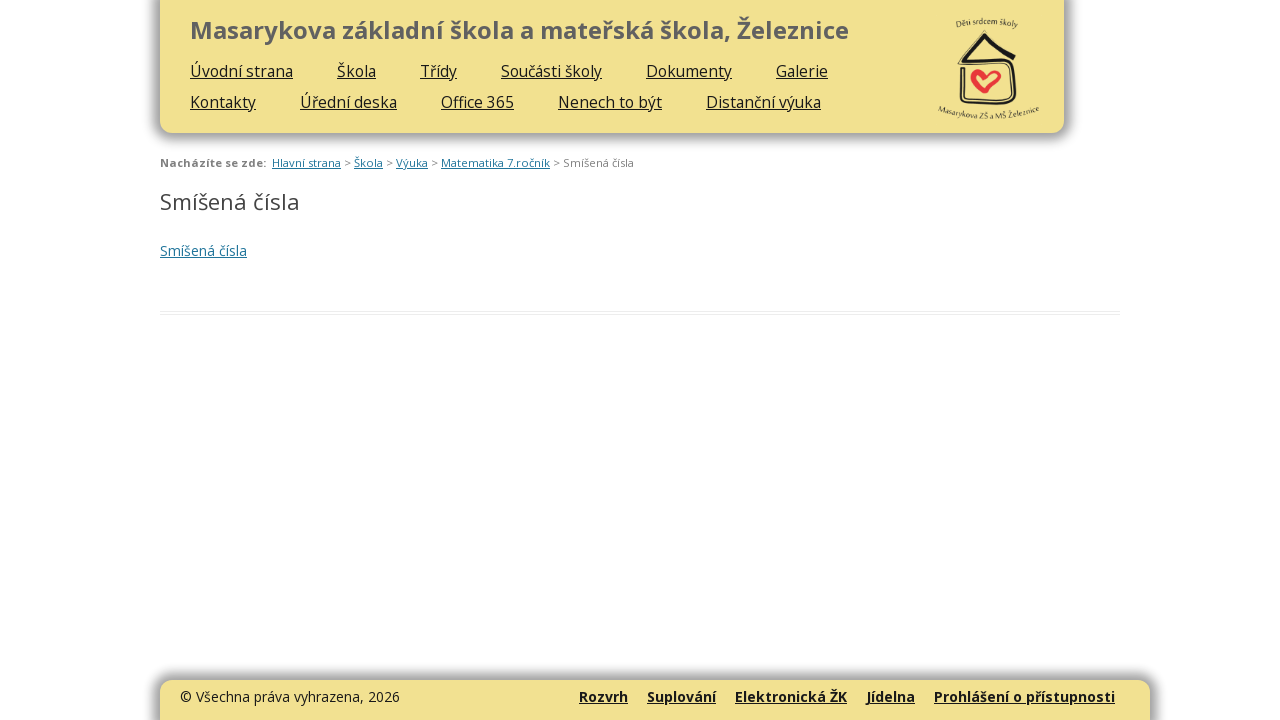  What do you see at coordinates (348, 102) in the screenshot?
I see `Úřední deska` at bounding box center [348, 102].